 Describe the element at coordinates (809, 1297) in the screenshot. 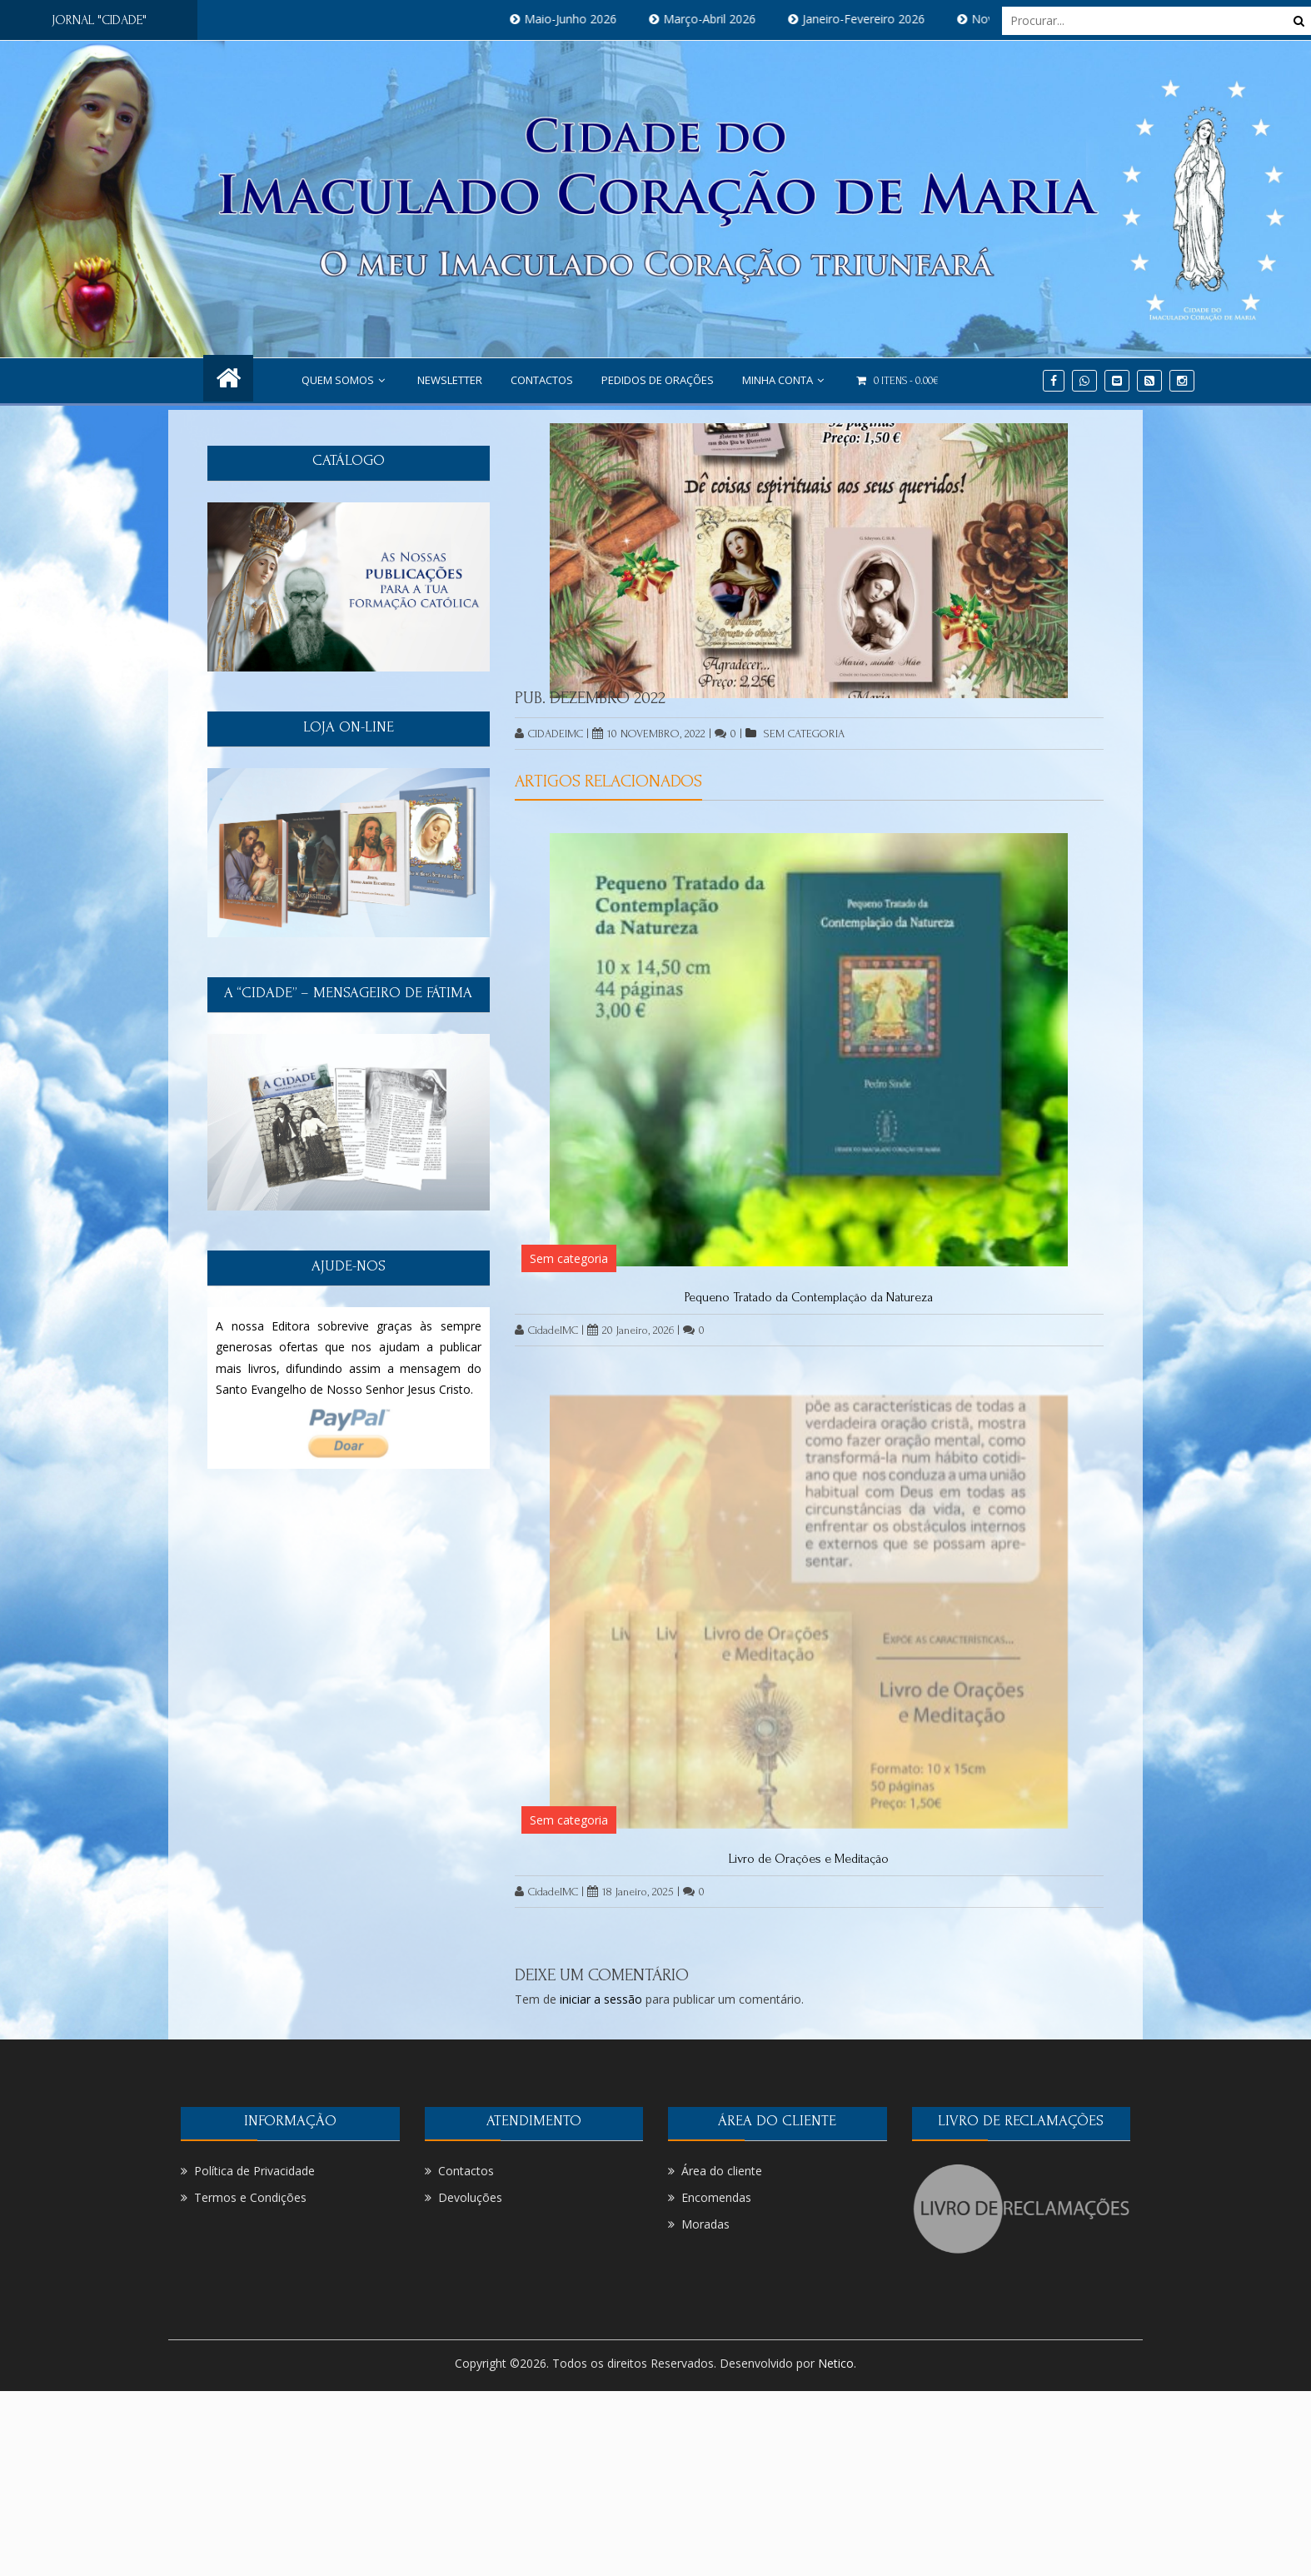

I see `Pequeno Tratado da Contemplação da Natureza` at that location.